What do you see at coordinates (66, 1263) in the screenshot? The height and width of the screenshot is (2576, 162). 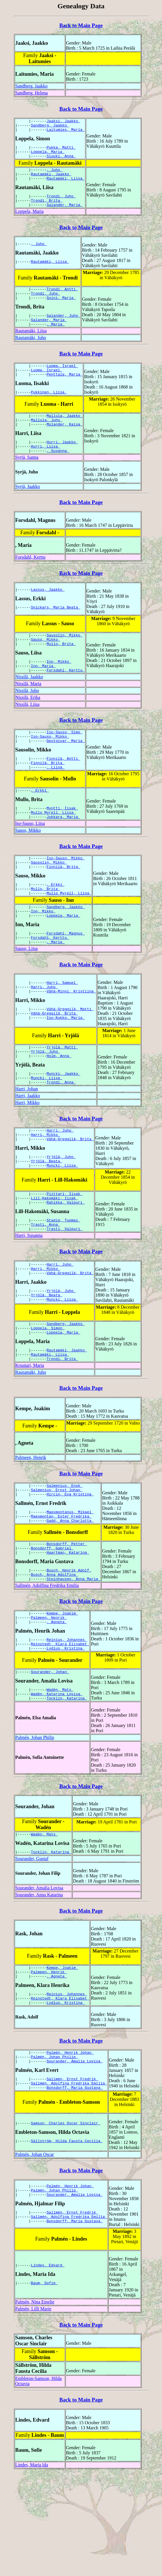 I see `Rahikka, Valpuri` at bounding box center [66, 1263].